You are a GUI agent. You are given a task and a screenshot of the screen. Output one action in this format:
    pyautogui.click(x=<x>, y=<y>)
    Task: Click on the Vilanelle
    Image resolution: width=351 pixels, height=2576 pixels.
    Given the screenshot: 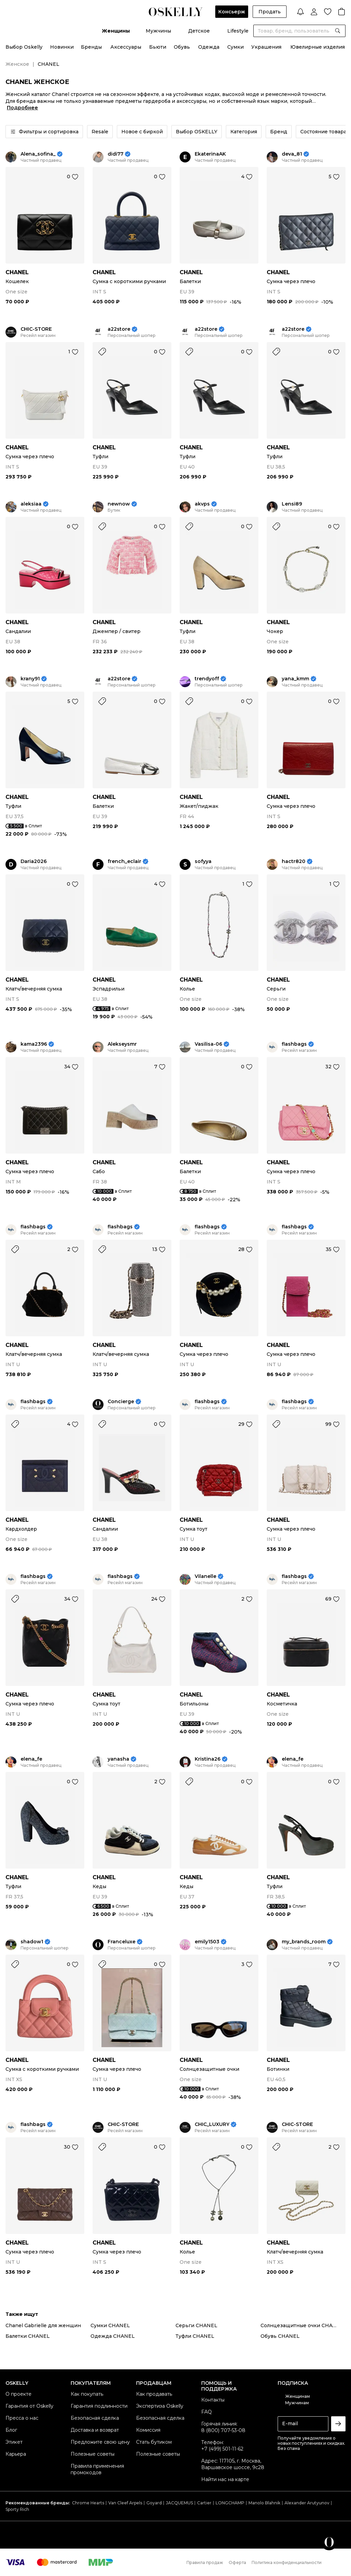 What is the action you would take?
    pyautogui.click(x=205, y=1576)
    